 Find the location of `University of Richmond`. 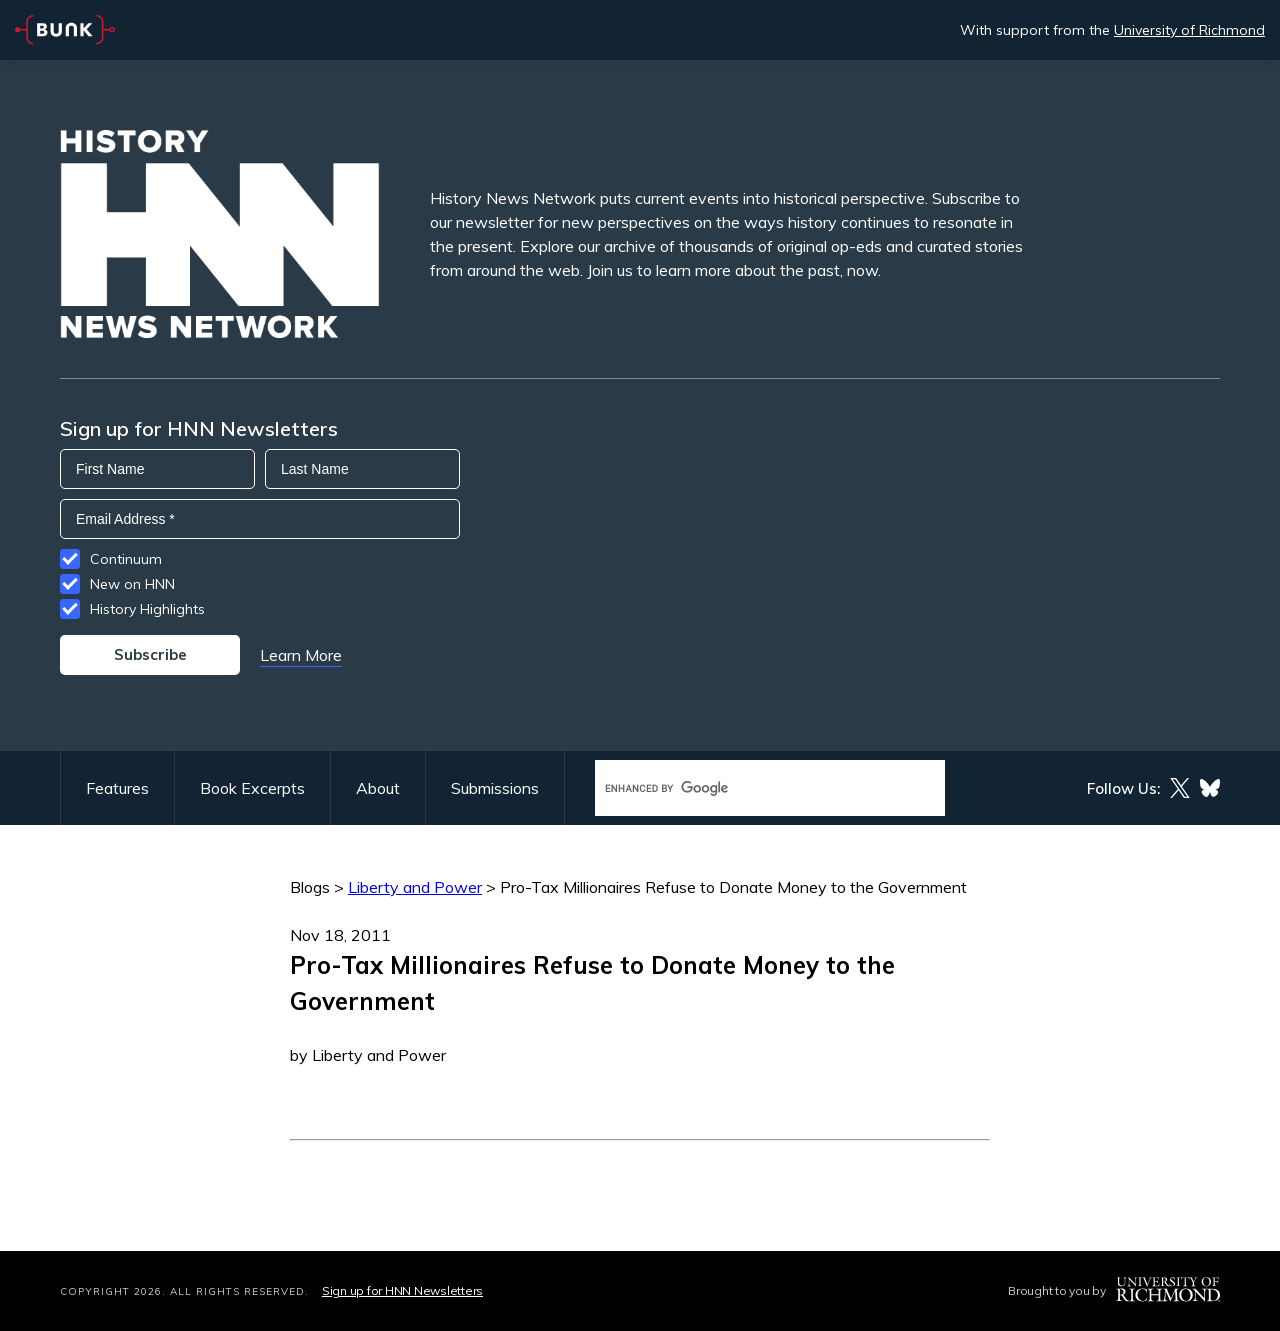

University of Richmond is located at coordinates (1189, 30).